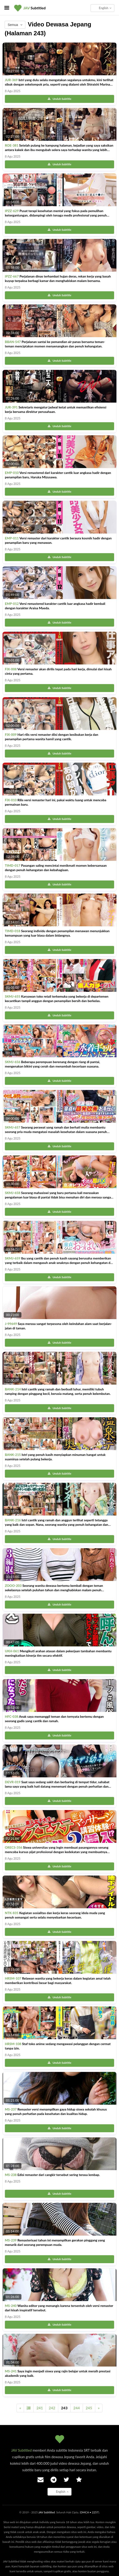 The image size is (119, 2576). Describe the element at coordinates (34, 8) in the screenshot. I see `Subtitled` at that location.